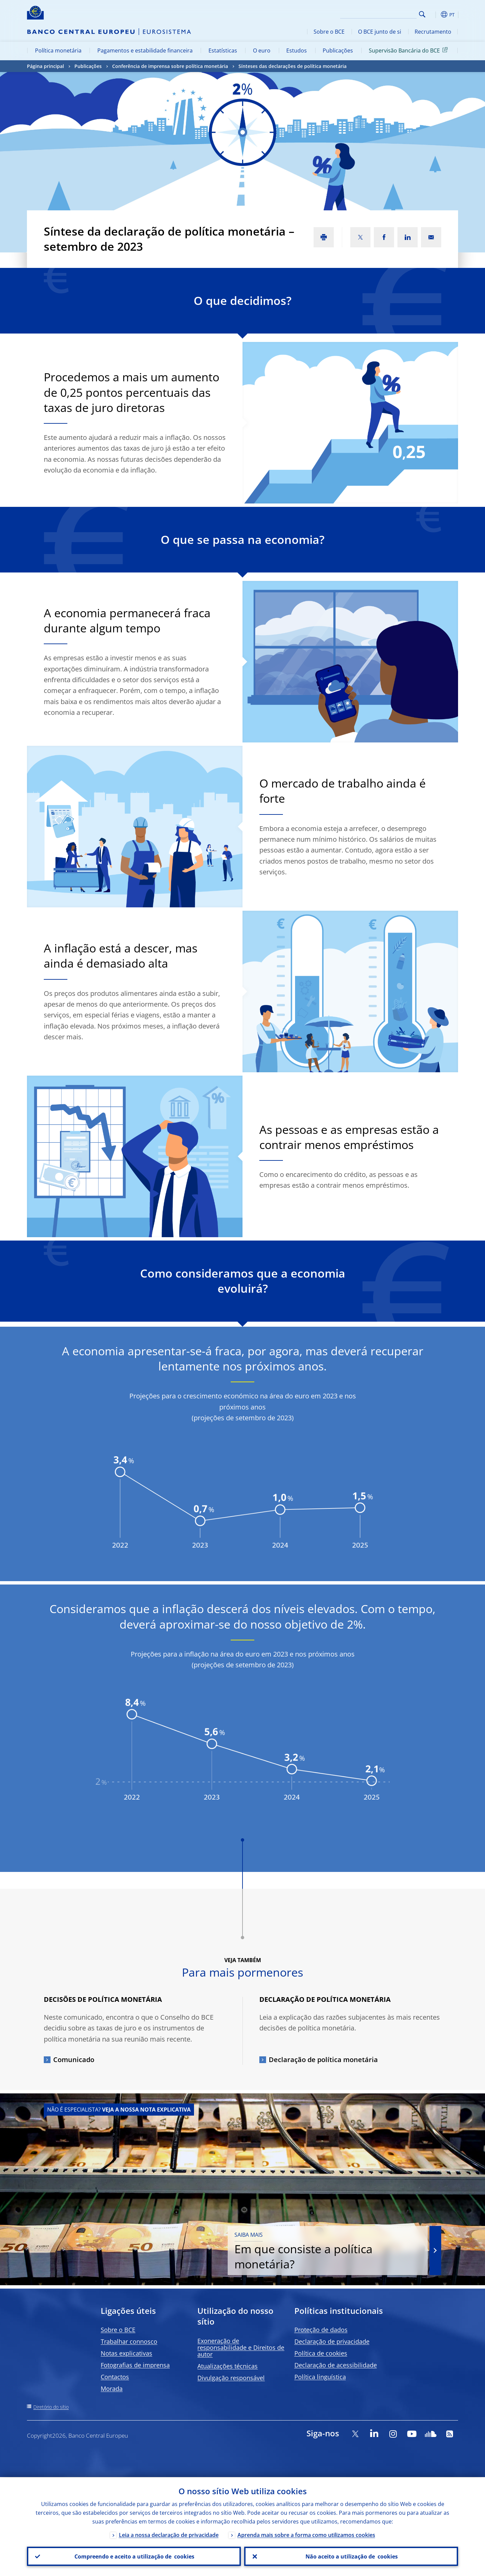 This screenshot has width=485, height=2576. Describe the element at coordinates (296, 50) in the screenshot. I see `Estudos` at that location.